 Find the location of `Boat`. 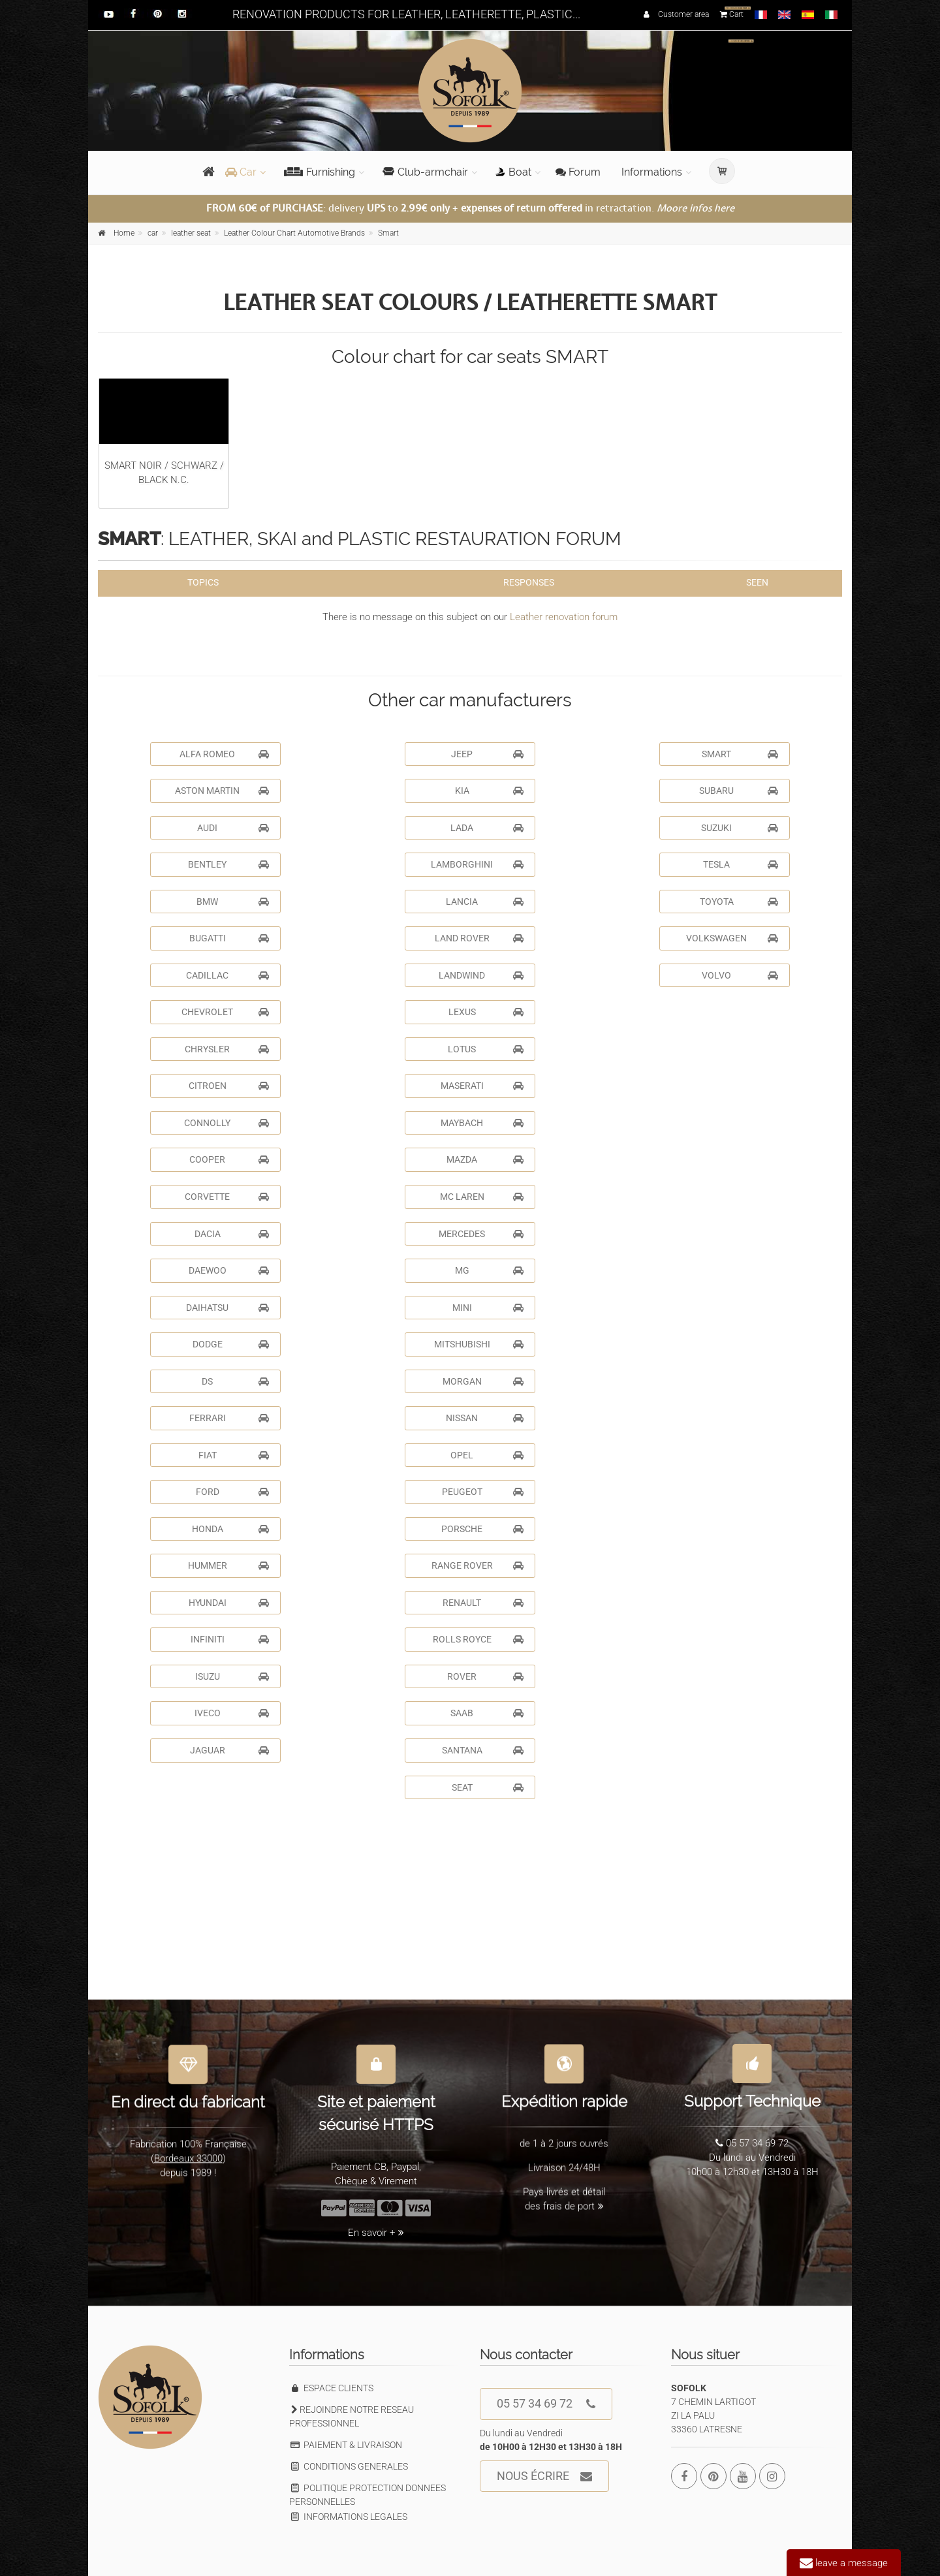

Boat is located at coordinates (513, 172).